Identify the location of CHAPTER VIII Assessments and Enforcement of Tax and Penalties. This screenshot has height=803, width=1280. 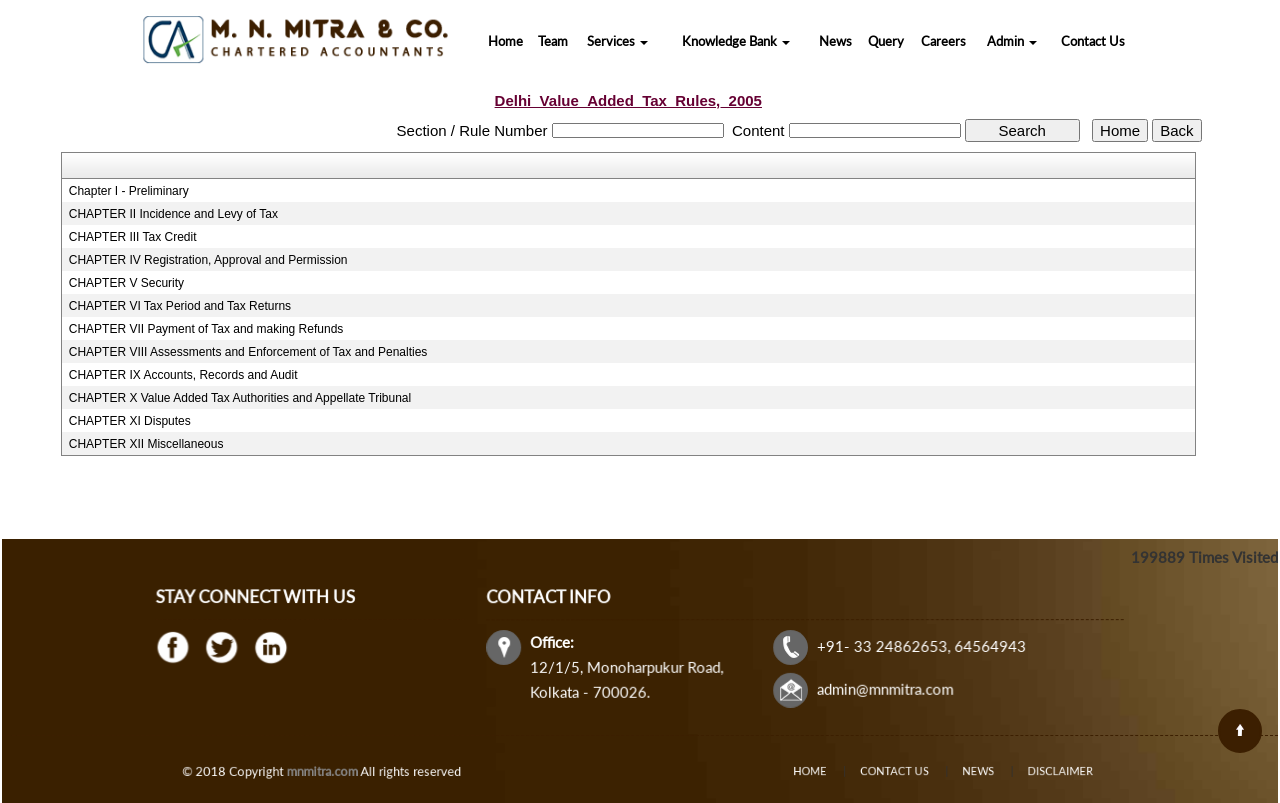
(248, 352).